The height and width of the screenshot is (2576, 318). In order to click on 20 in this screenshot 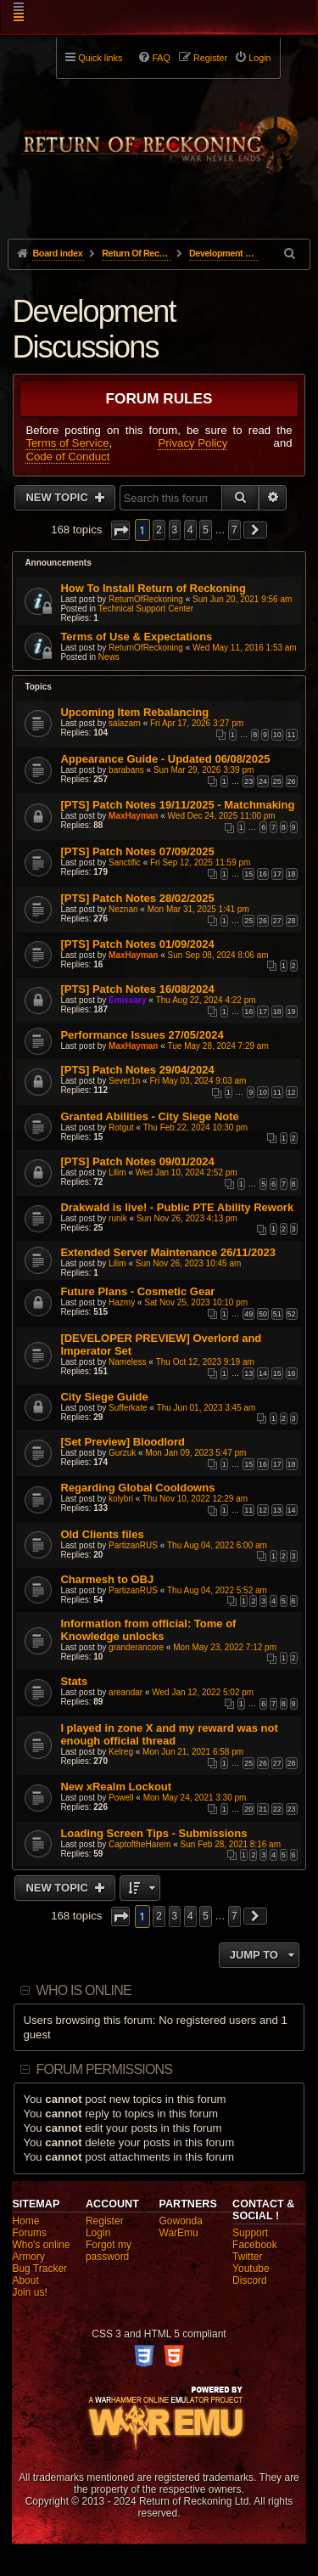, I will do `click(248, 1809)`.